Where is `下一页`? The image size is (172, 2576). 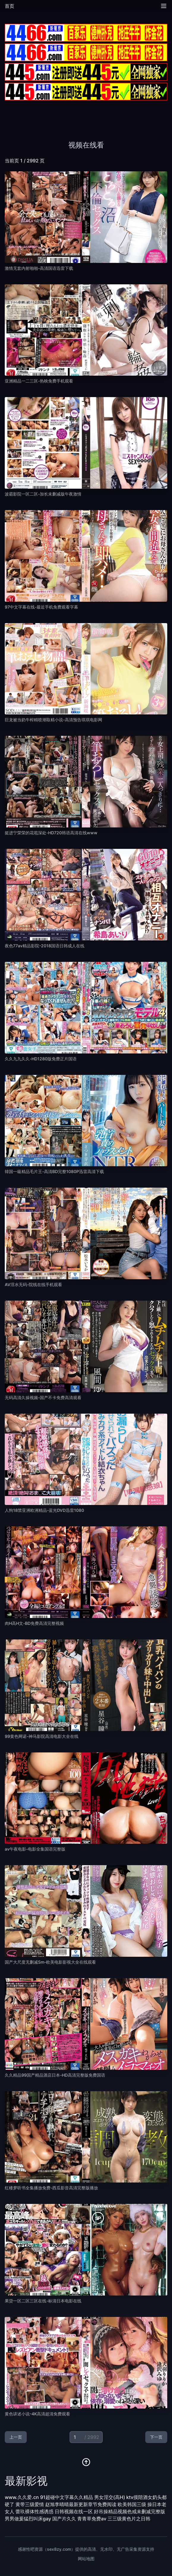 下一页 is located at coordinates (156, 2436).